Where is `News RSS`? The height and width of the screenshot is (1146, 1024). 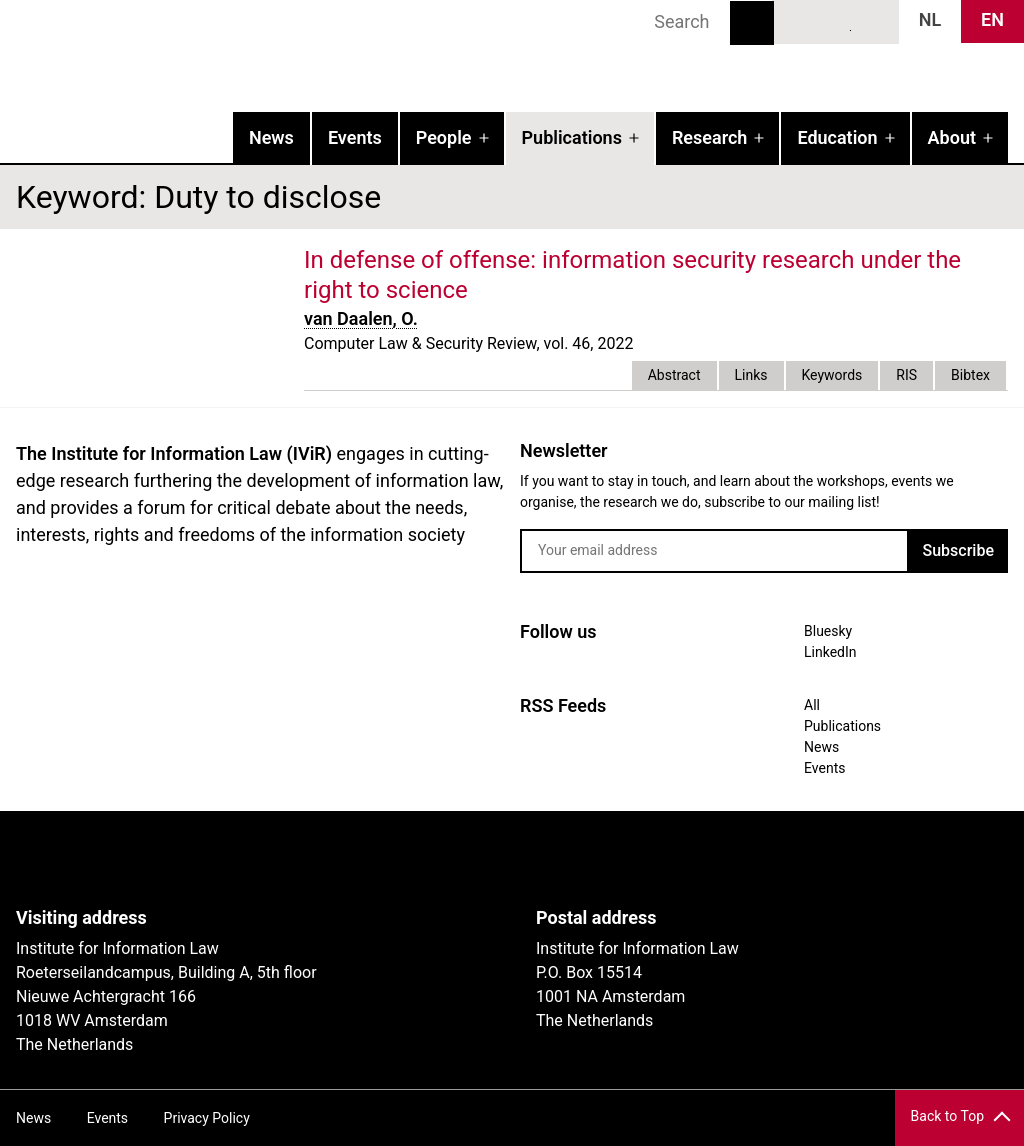 News RSS is located at coordinates (873, 21).